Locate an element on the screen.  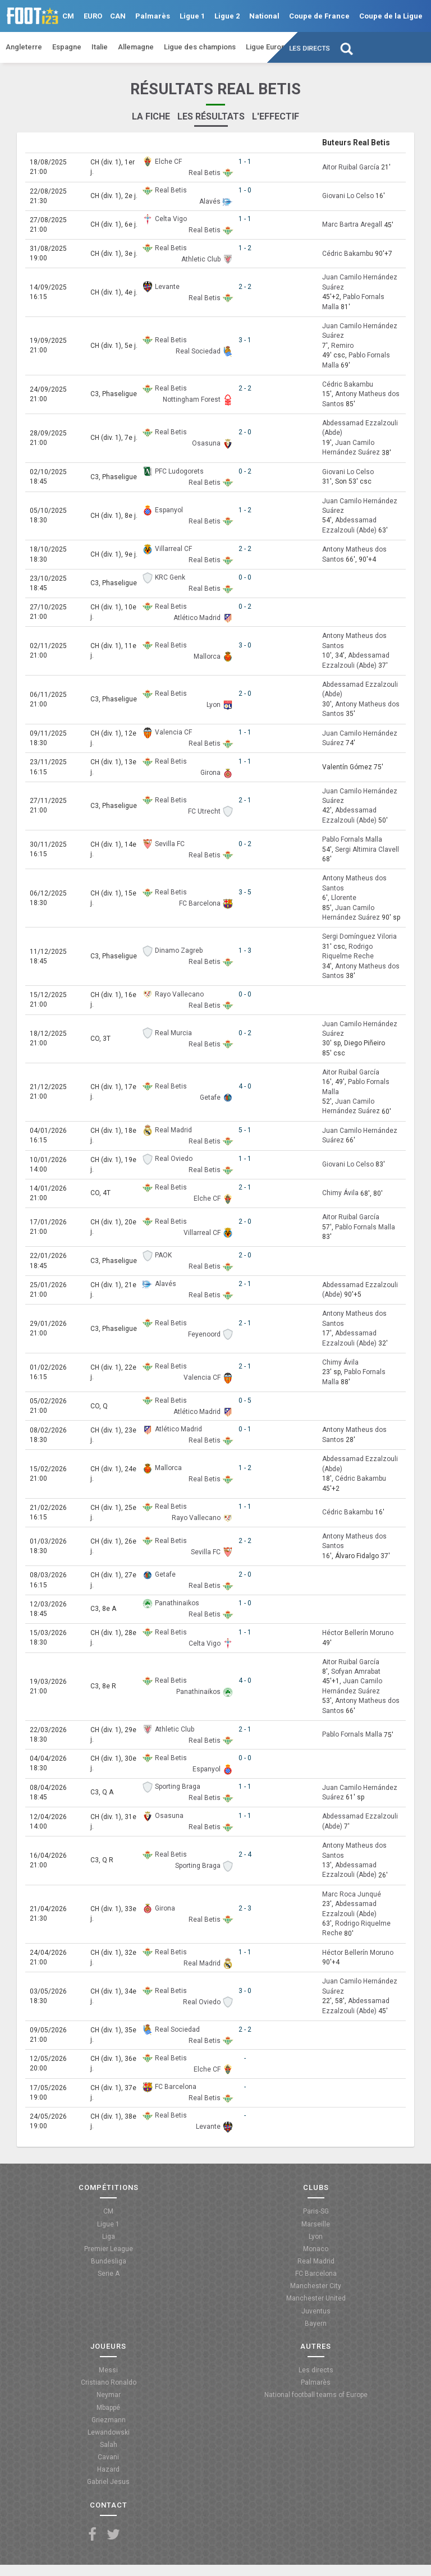
Héctor Bellerín Moruno is located at coordinates (357, 1633).